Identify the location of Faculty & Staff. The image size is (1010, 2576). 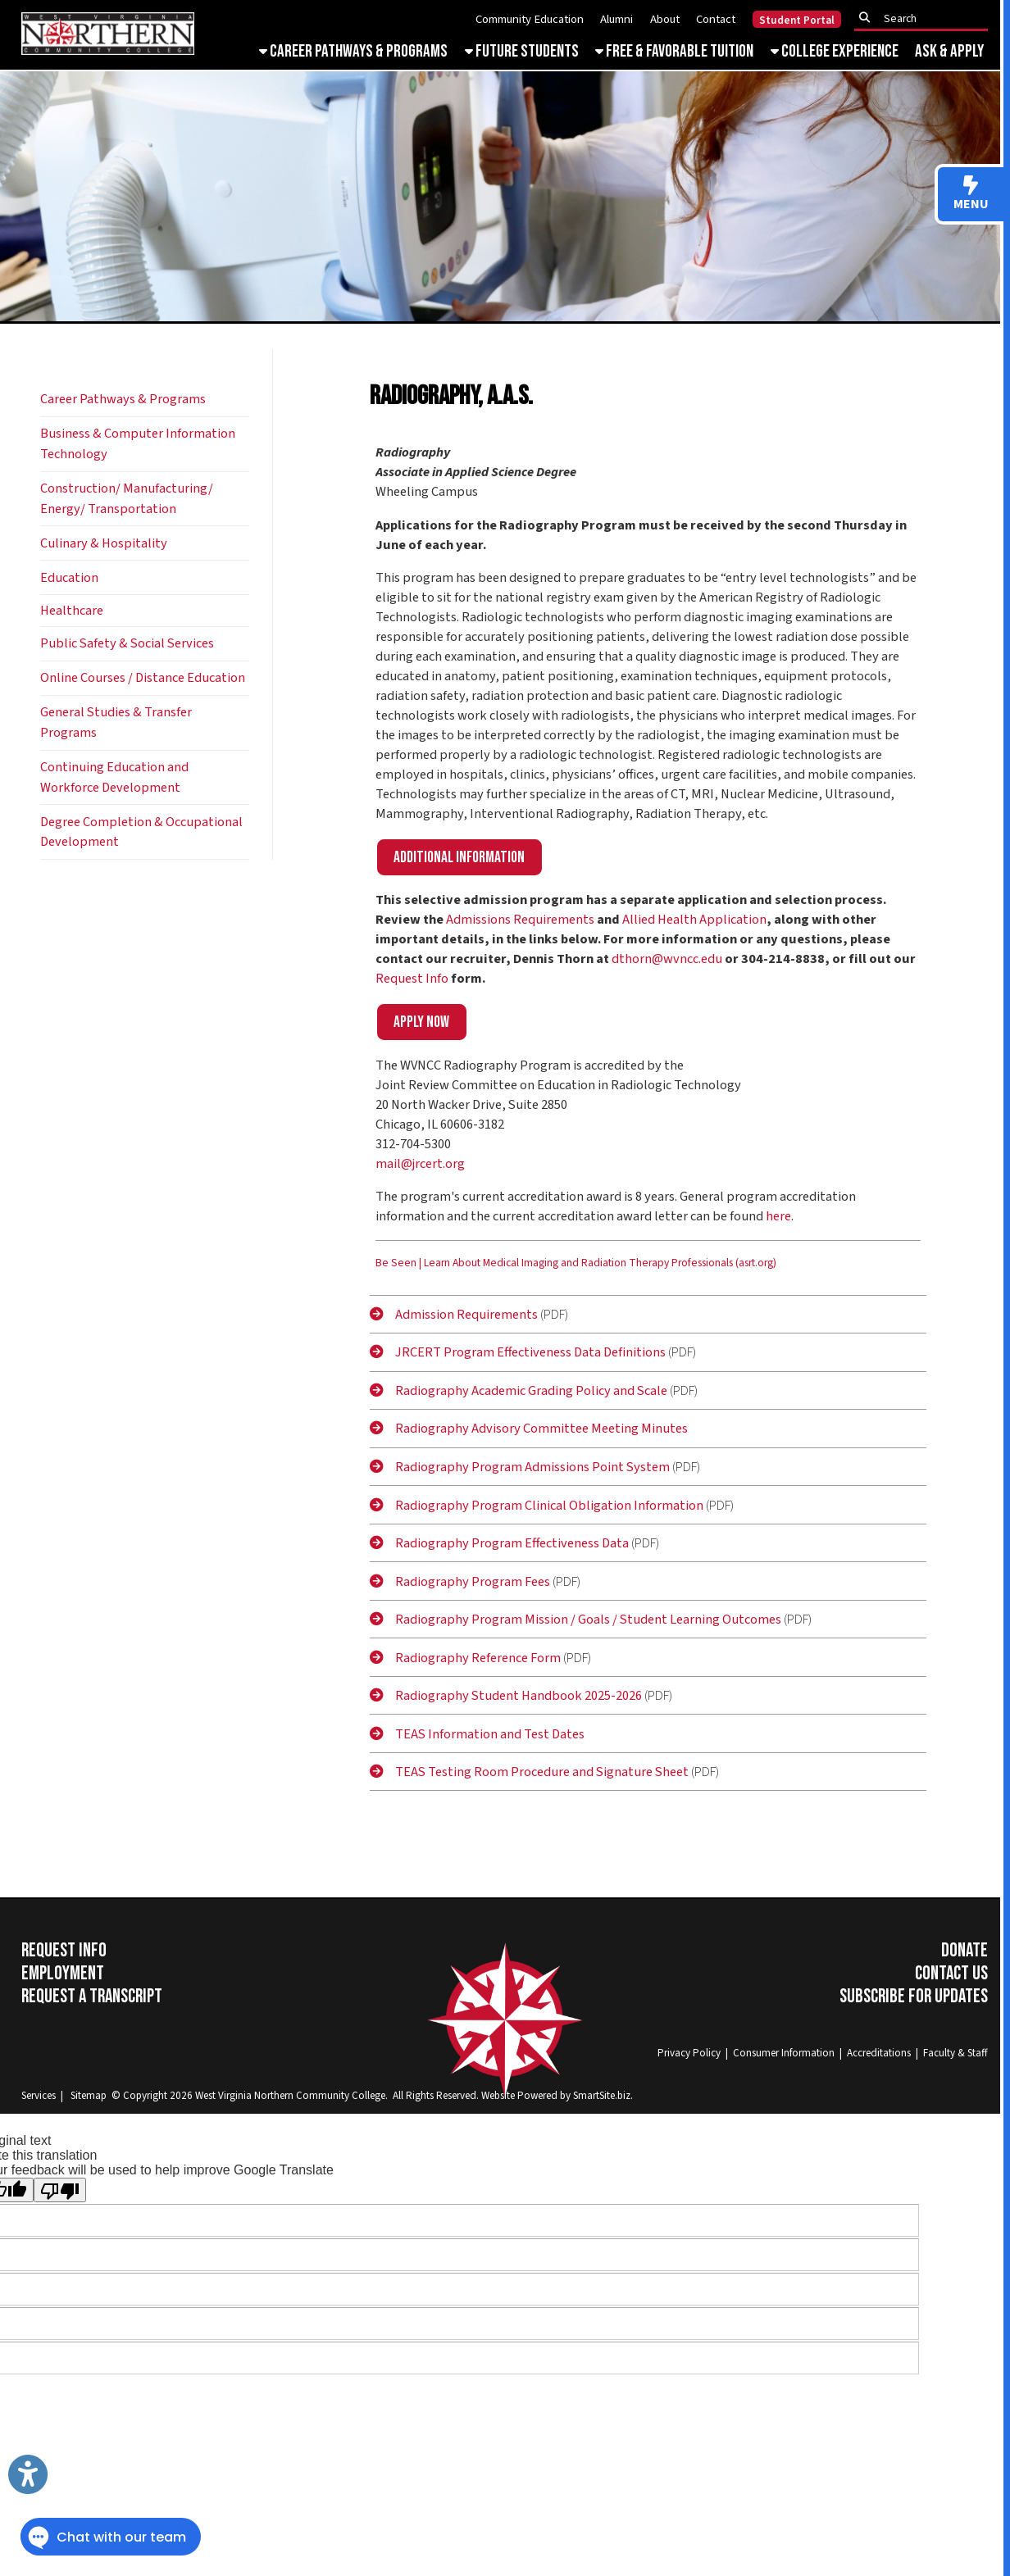
(955, 2053).